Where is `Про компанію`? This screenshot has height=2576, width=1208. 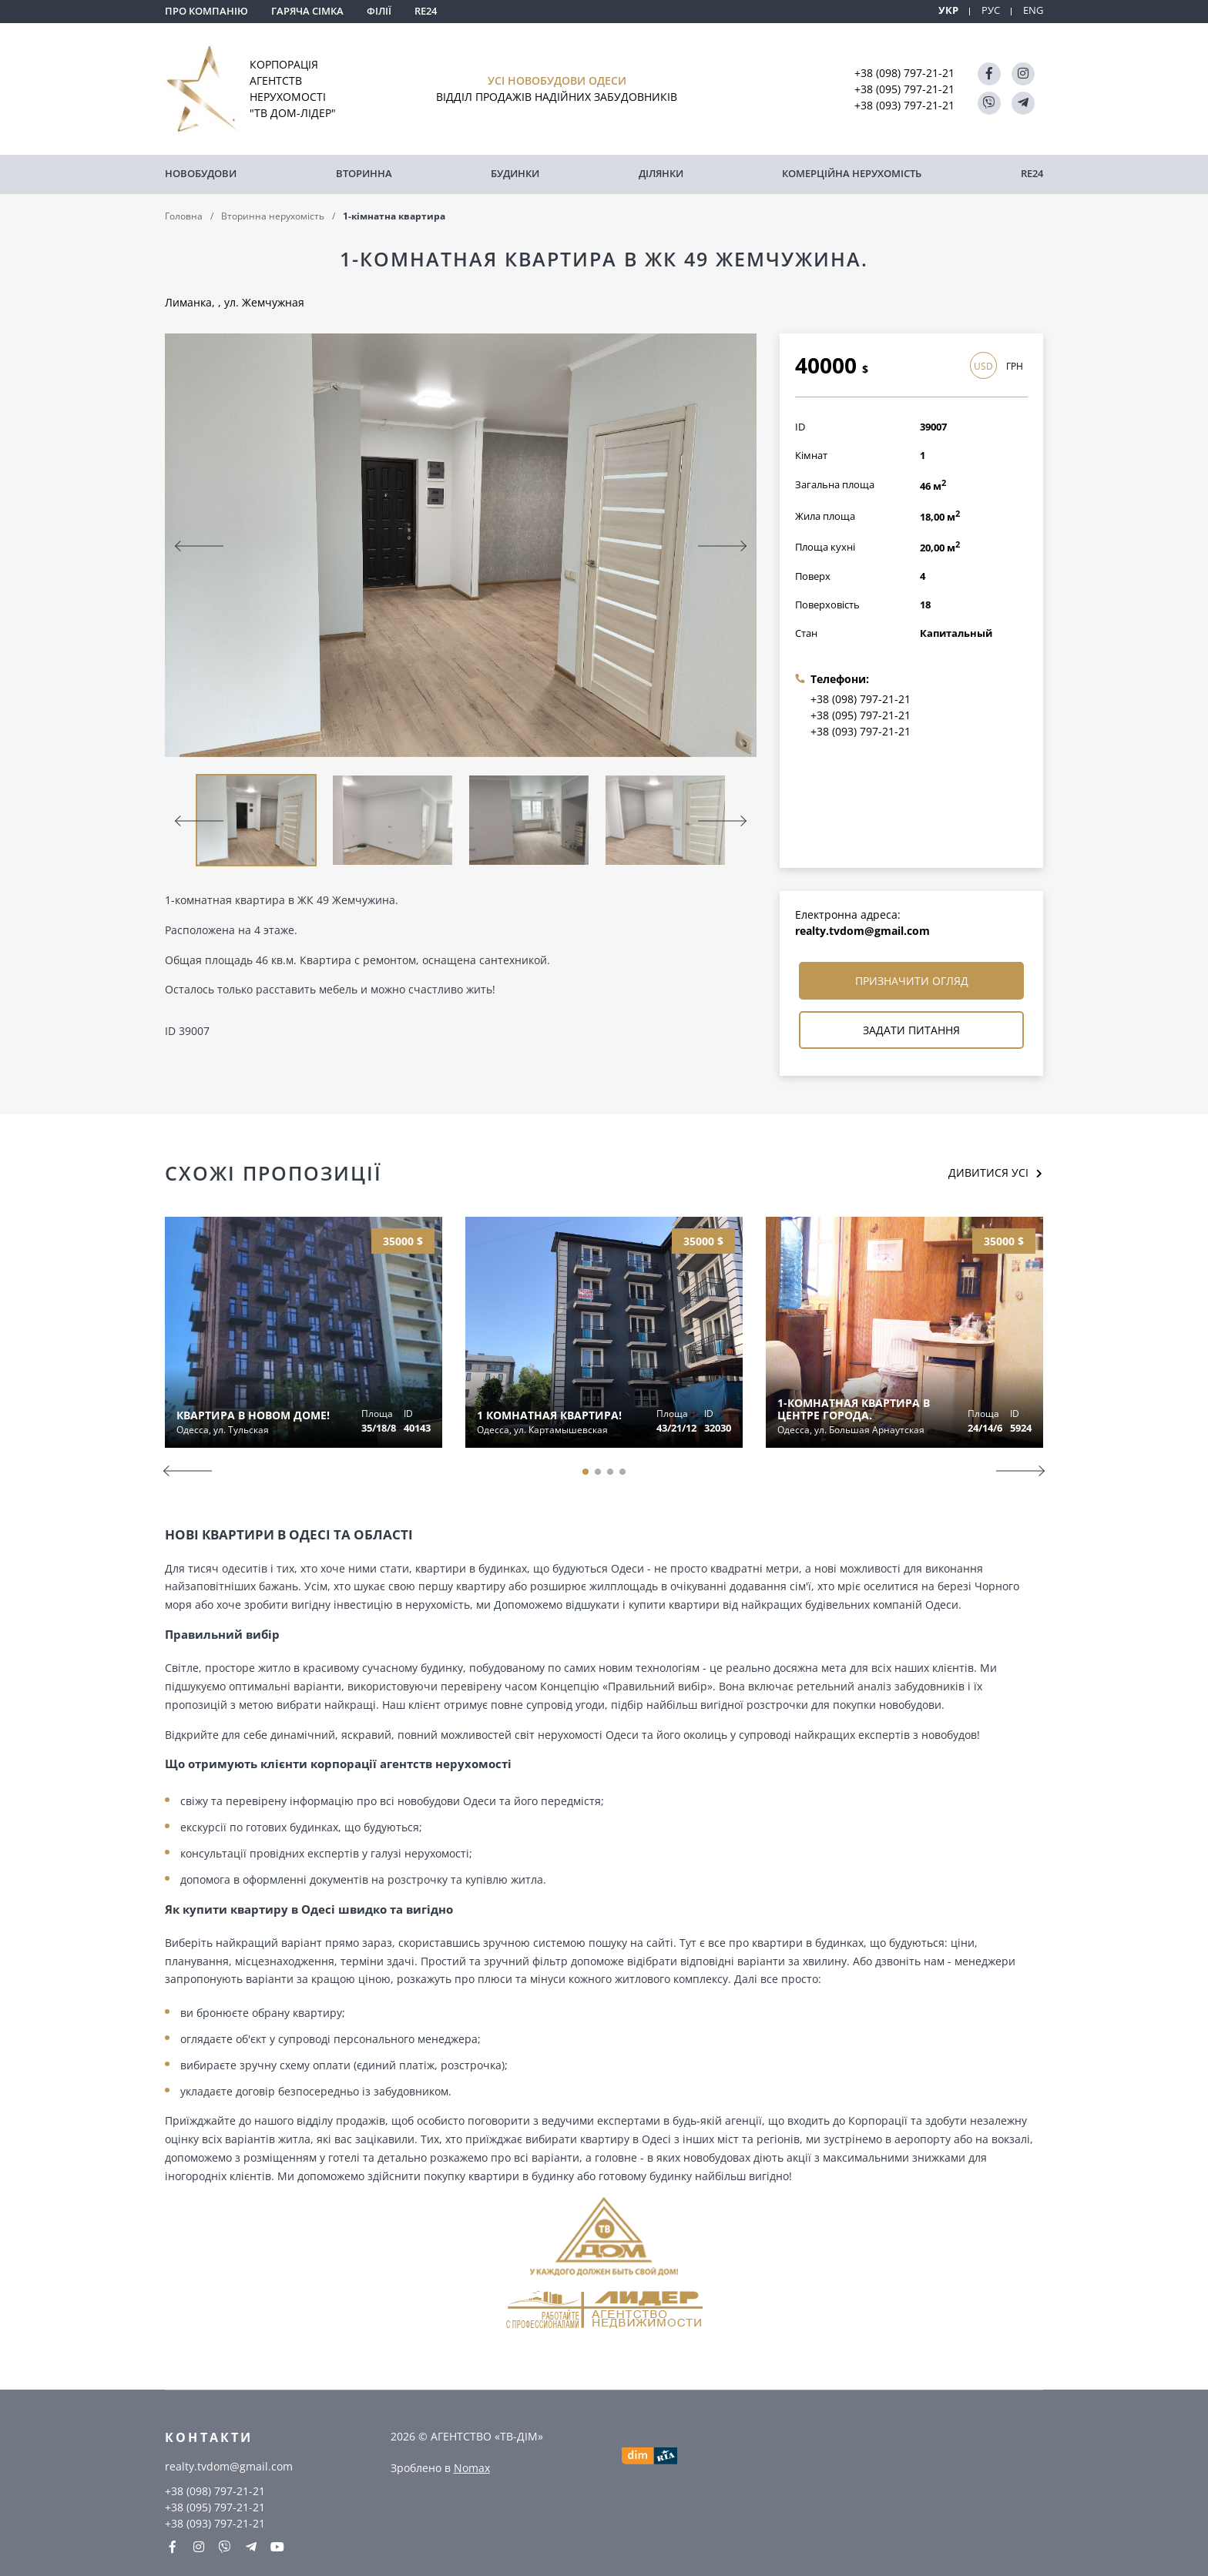 Про компанію is located at coordinates (206, 11).